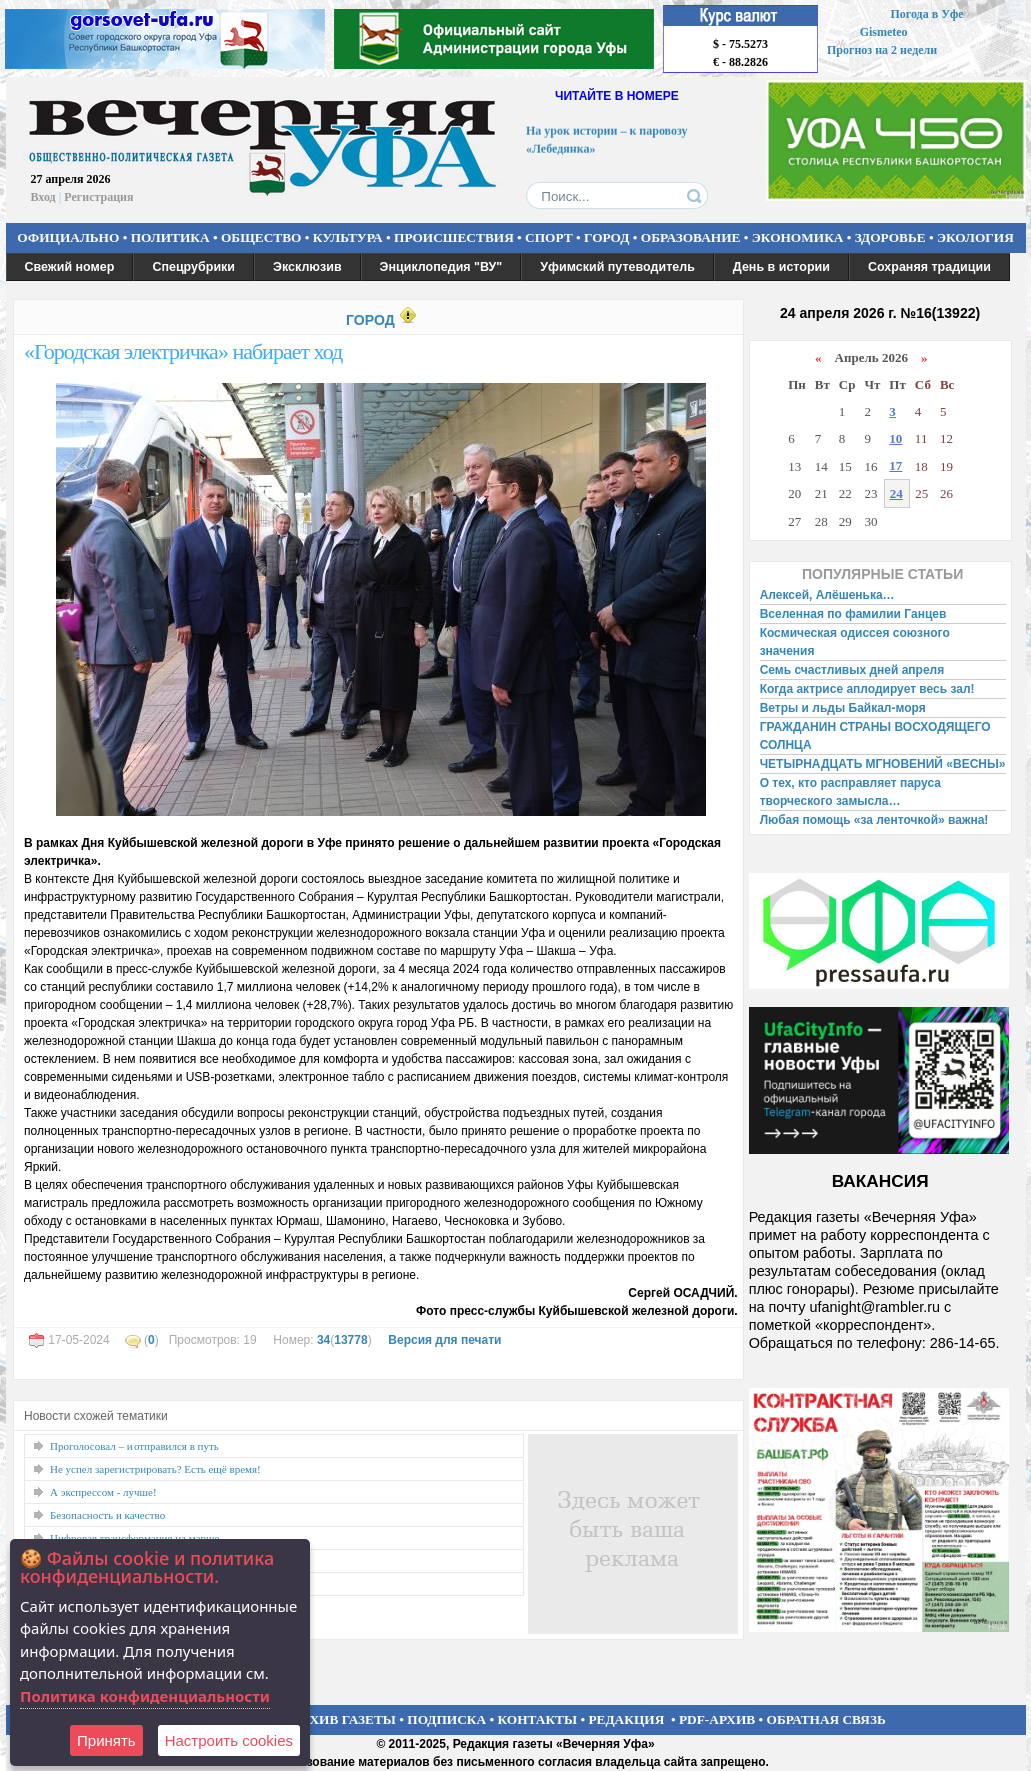 The image size is (1031, 1771). I want to click on Уфимский путеводитель, so click(617, 267).